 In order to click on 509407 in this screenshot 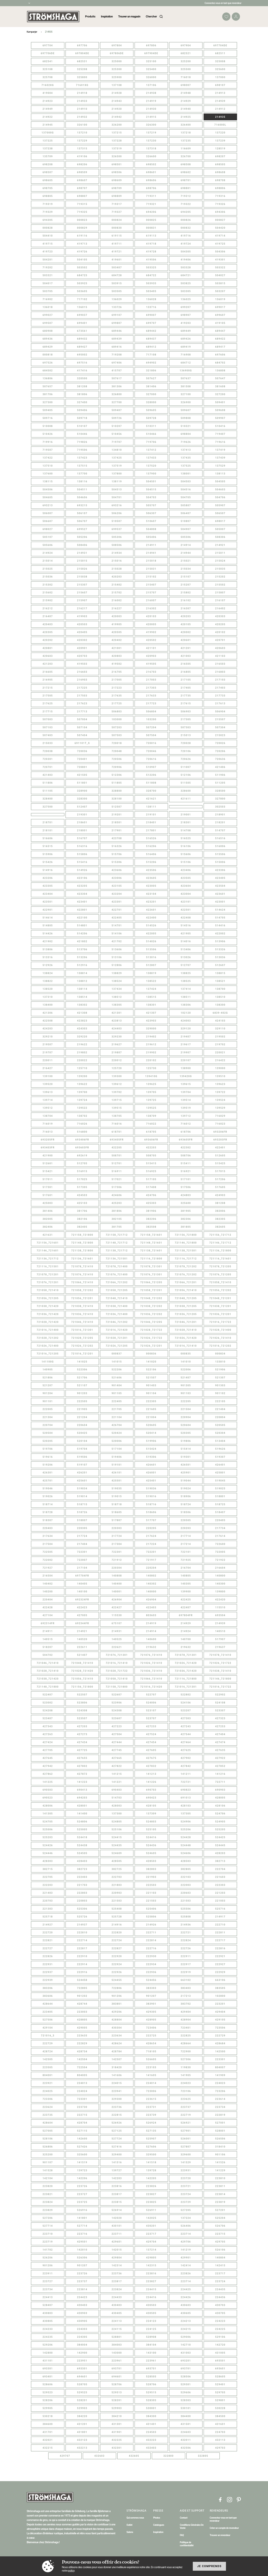, I will do `click(117, 410)`.